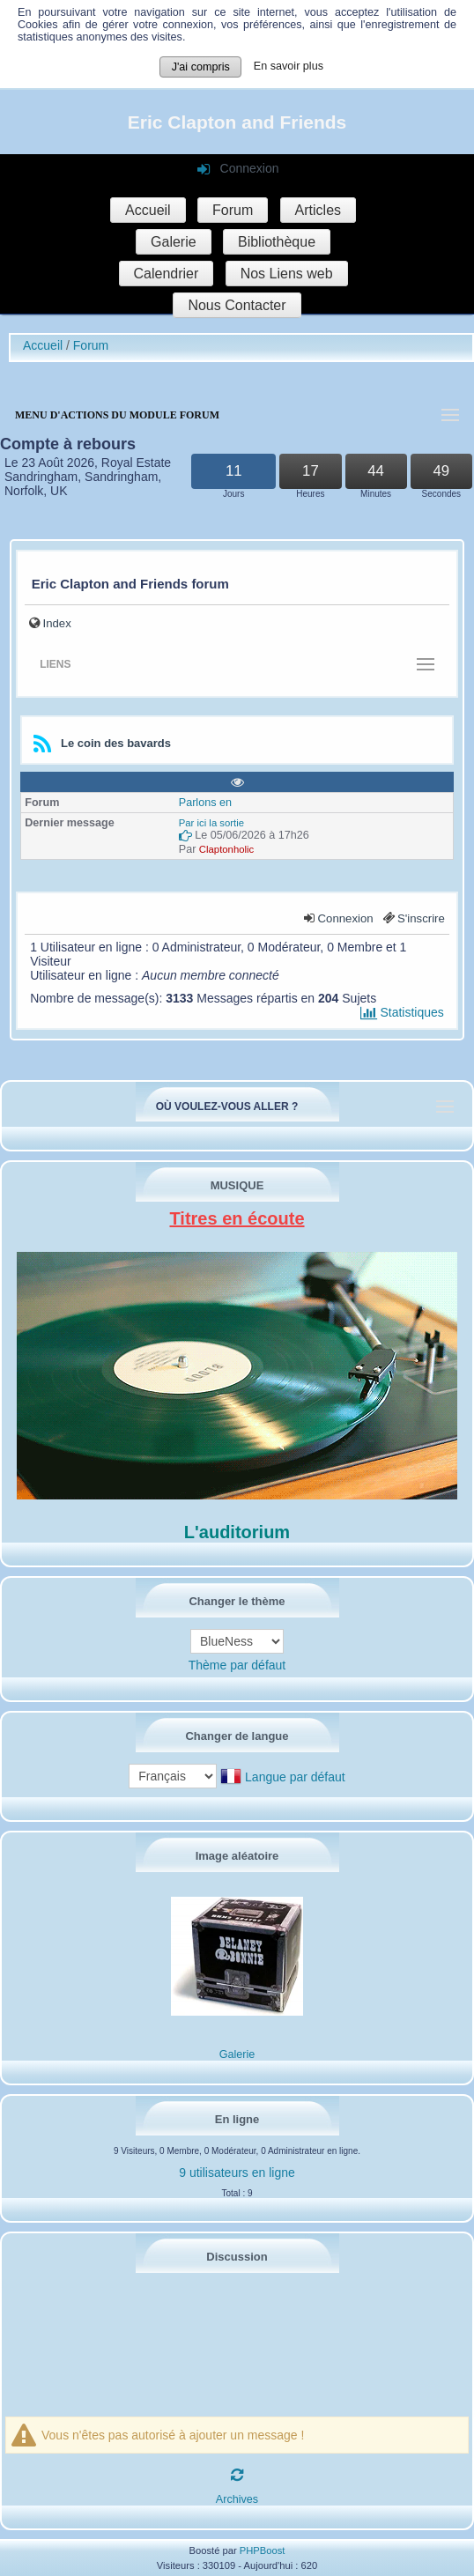 The height and width of the screenshot is (2576, 474). I want to click on Claptonholic, so click(226, 849).